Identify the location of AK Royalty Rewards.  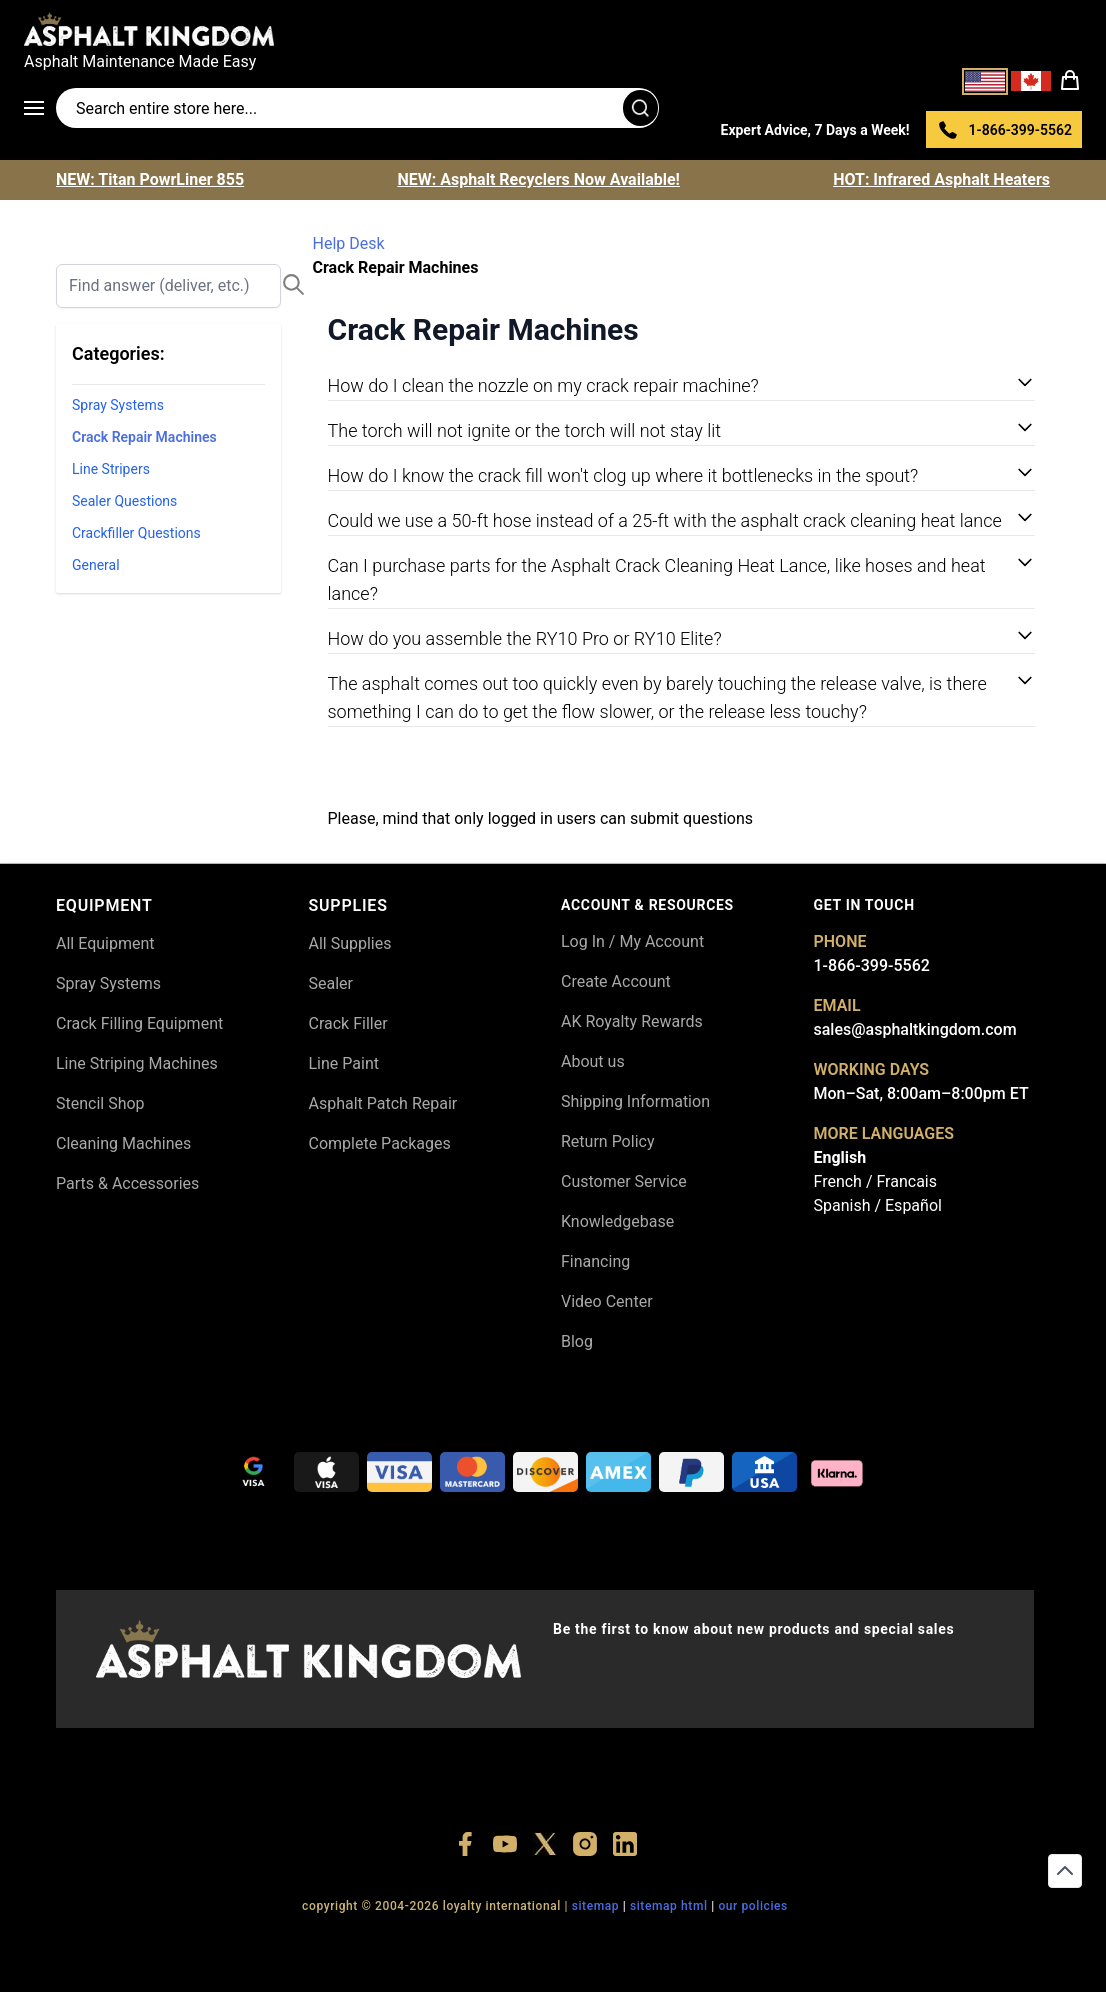
(632, 1021).